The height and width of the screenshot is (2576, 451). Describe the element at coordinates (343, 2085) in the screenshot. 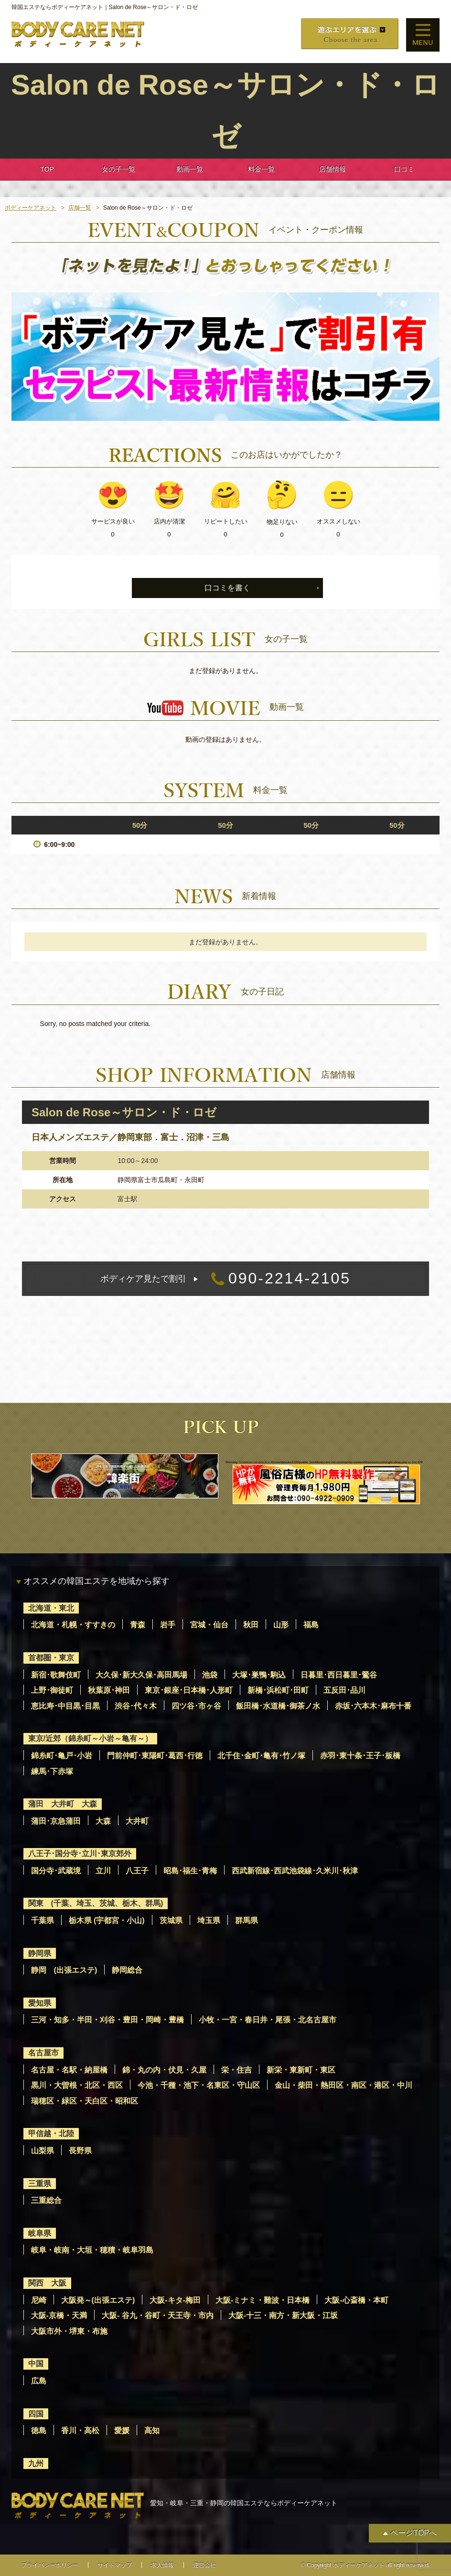

I see `金山・柴田・熱田区・南区・港区・中川` at that location.